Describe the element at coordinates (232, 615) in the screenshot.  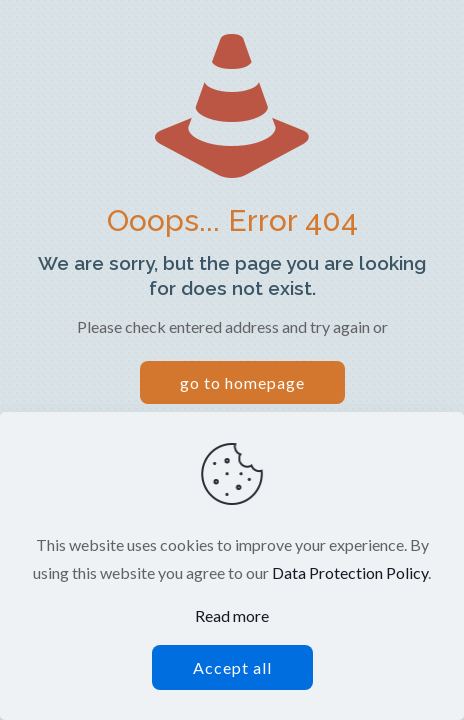
I see `Read more` at that location.